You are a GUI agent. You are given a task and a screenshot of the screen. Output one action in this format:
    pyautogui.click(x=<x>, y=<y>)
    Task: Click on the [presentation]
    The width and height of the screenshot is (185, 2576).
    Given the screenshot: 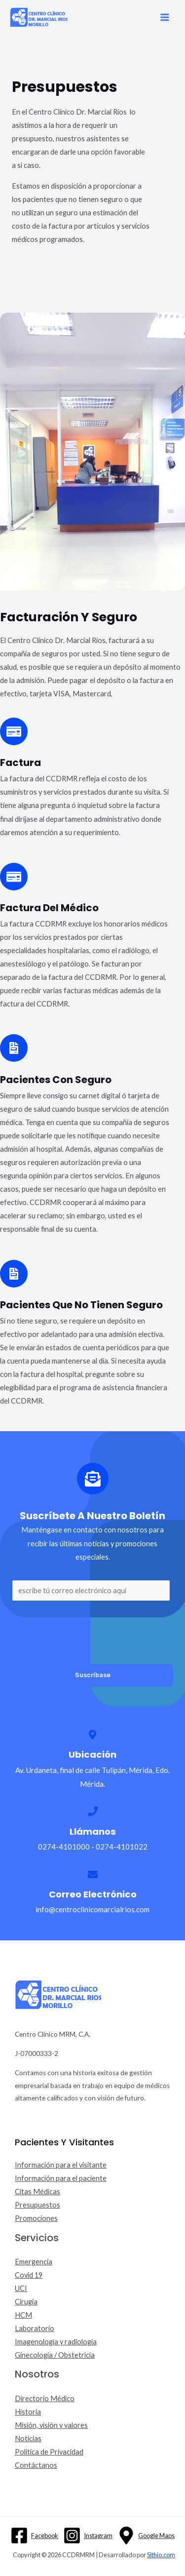 What is the action you would take?
    pyautogui.click(x=87, y=1629)
    